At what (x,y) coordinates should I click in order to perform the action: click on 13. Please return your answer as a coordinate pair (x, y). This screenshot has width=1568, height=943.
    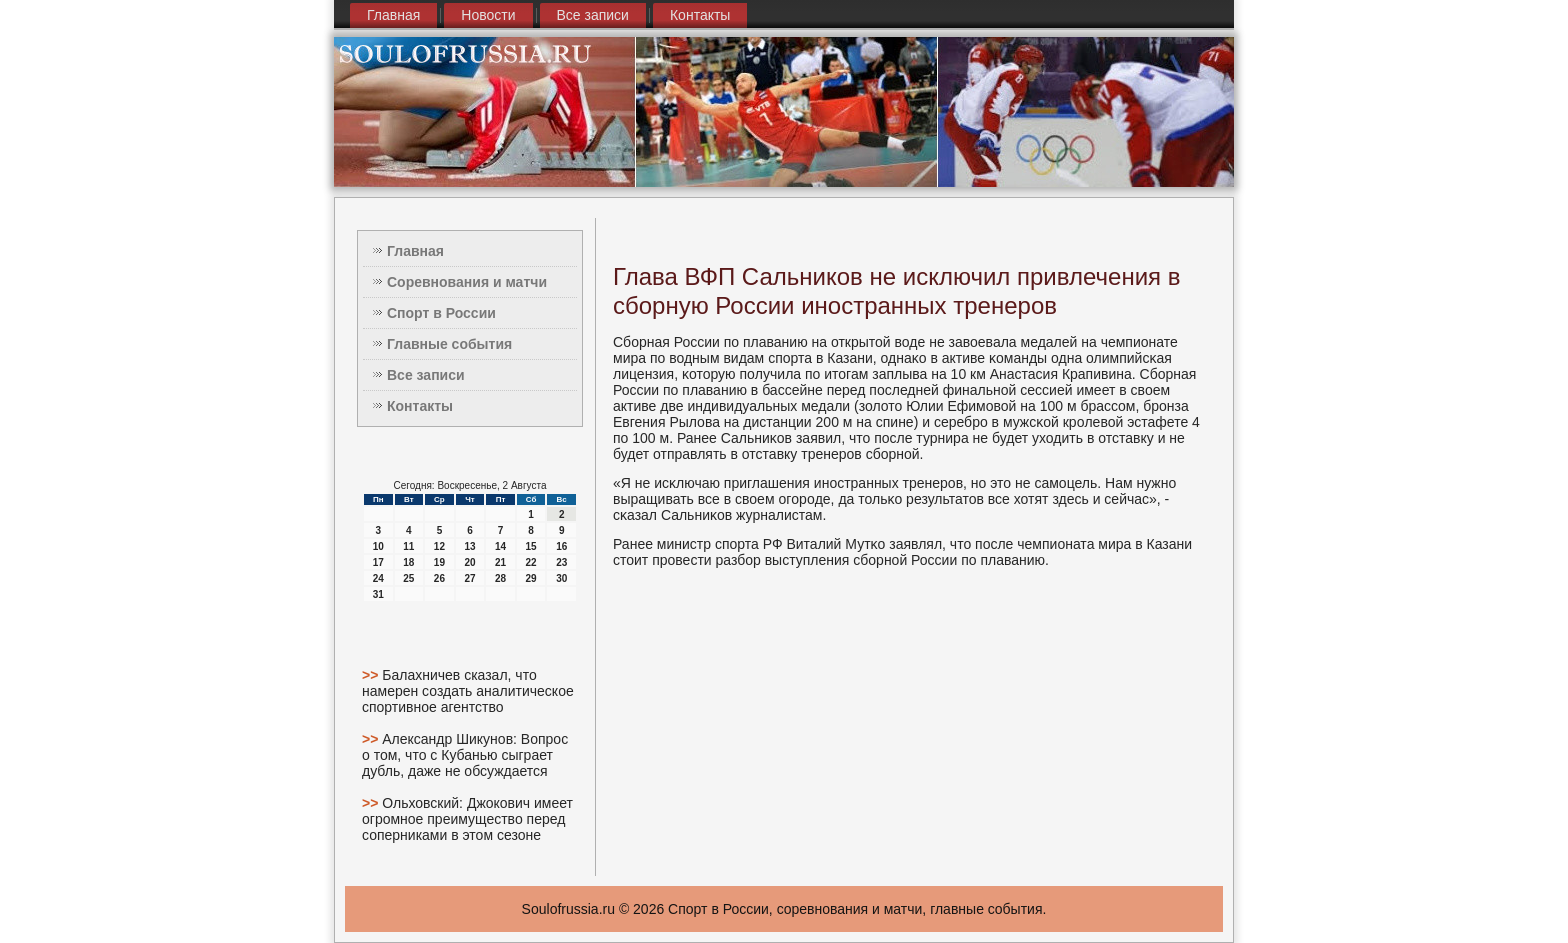
    Looking at the image, I should click on (469, 546).